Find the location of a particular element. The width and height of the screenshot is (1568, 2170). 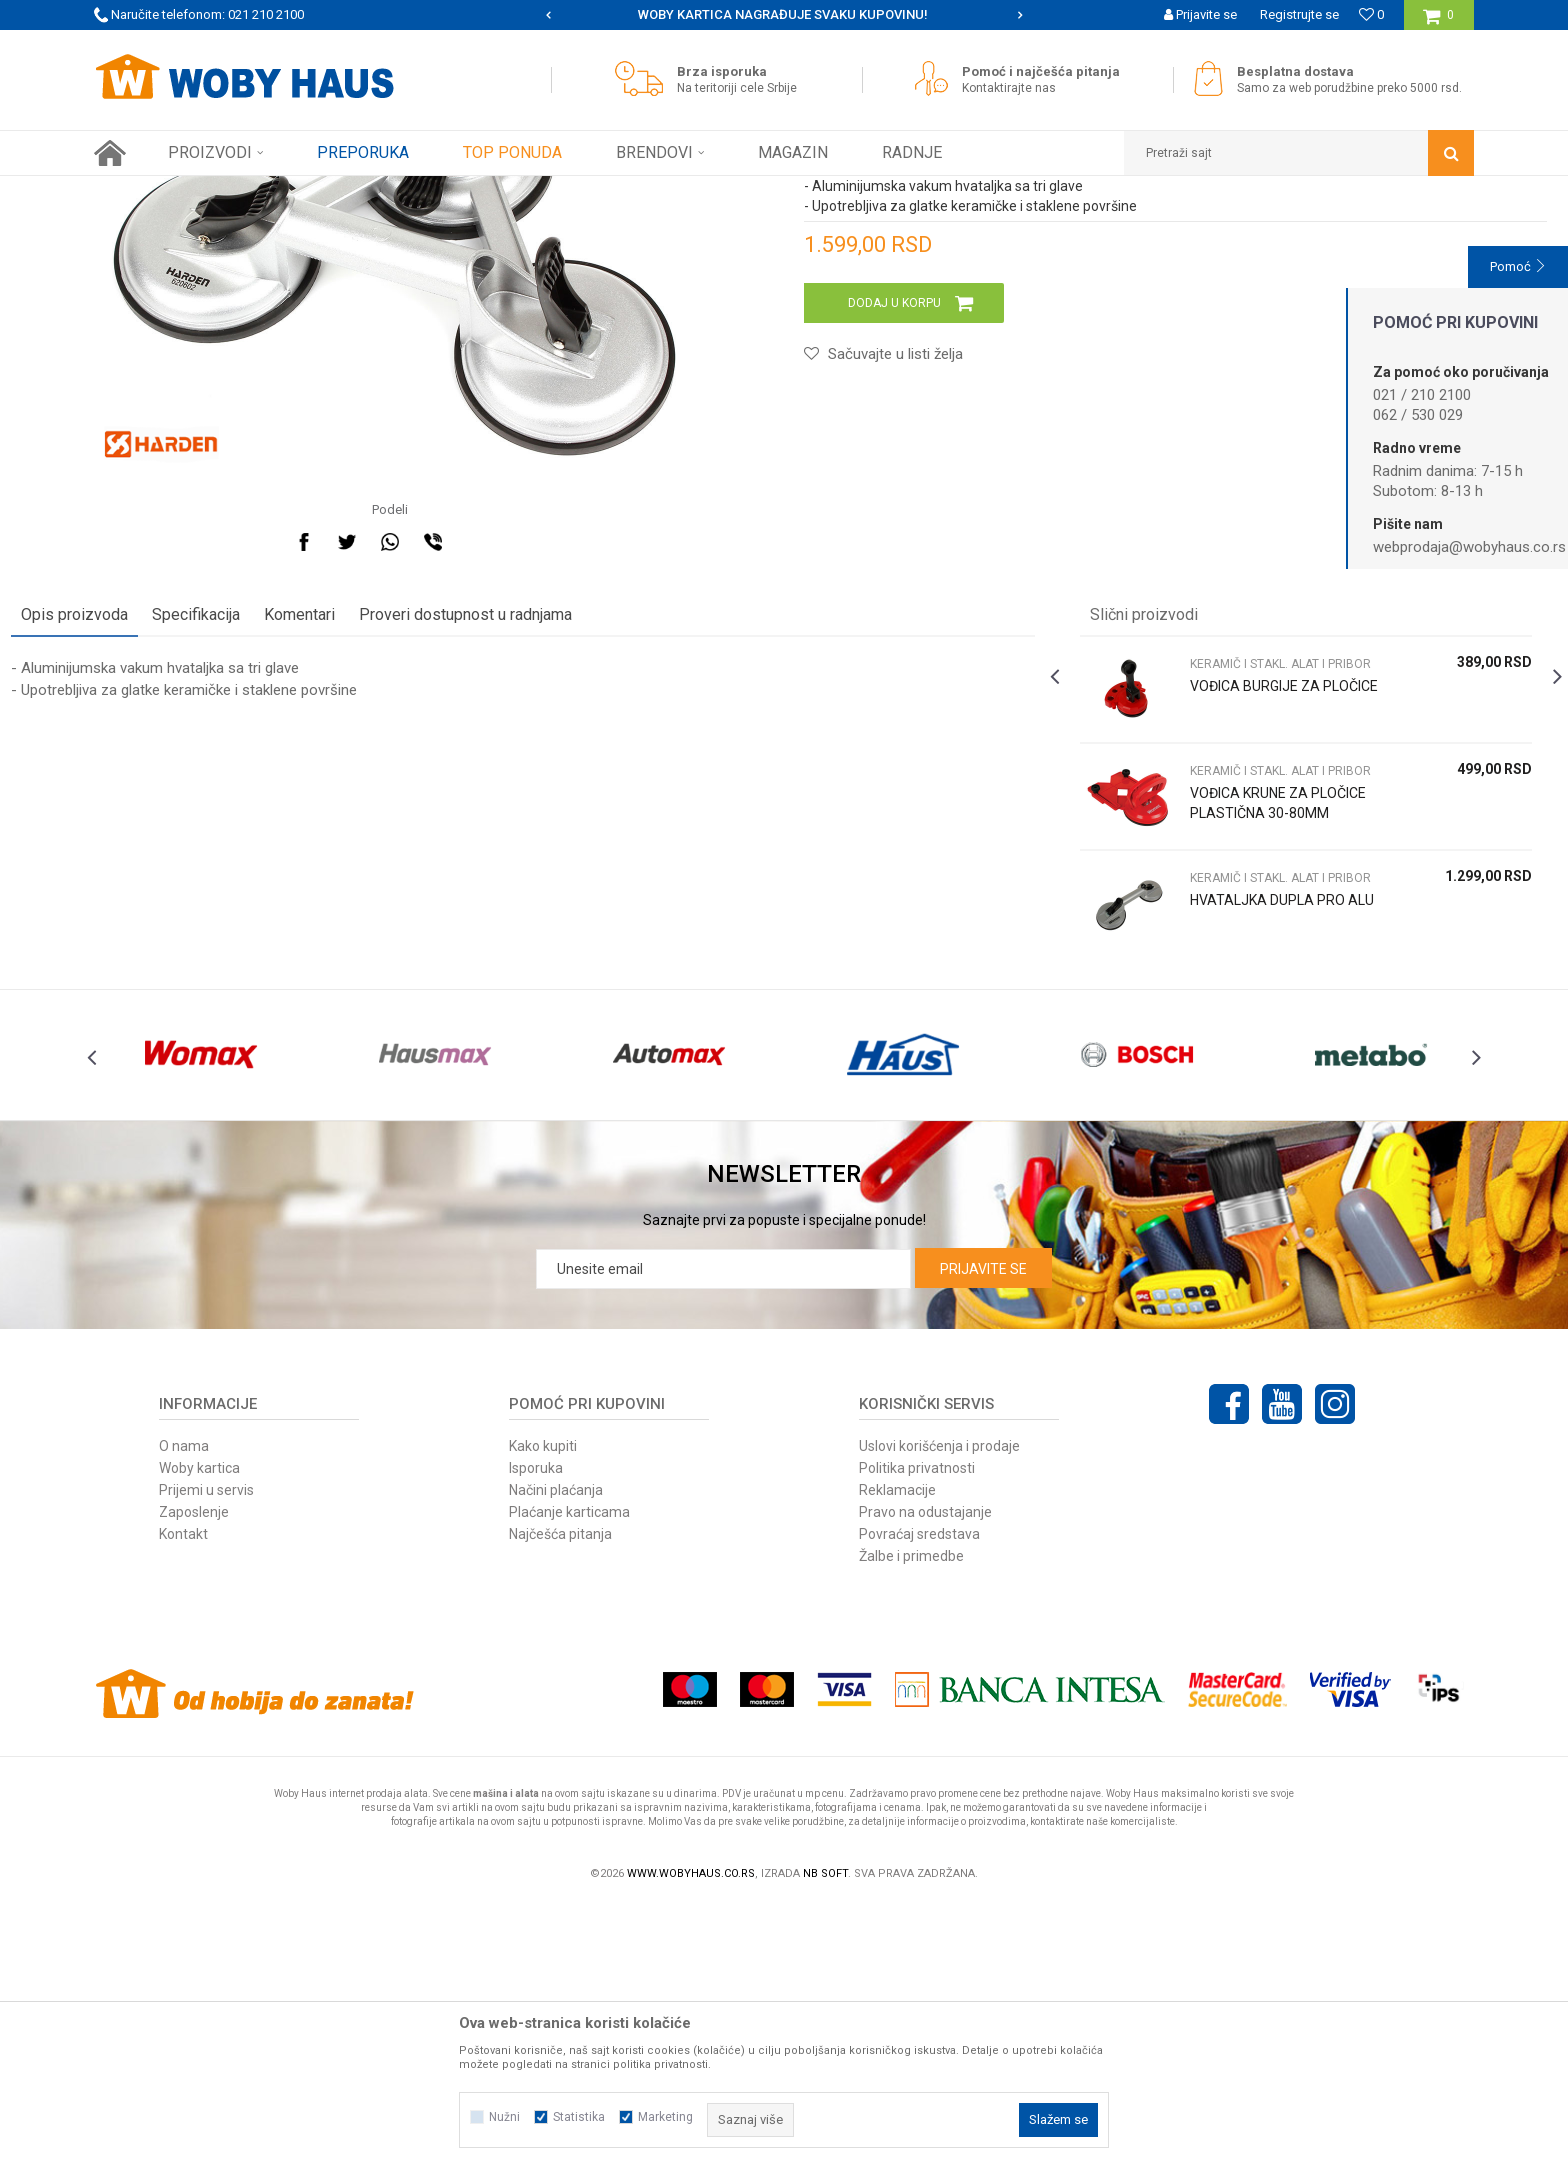

Proveri dostupnost u radnjama is located at coordinates (548, 835).